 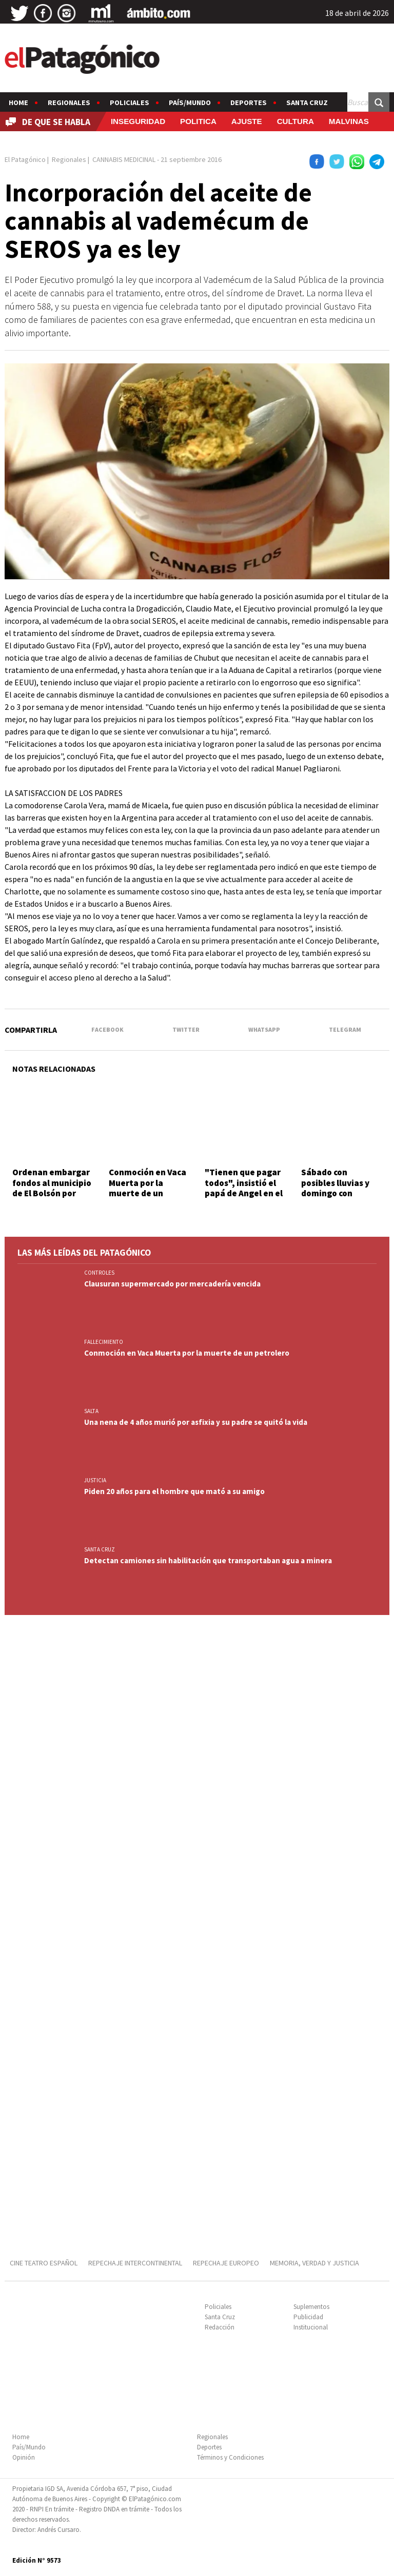 I want to click on El Patagónico, so click(x=25, y=159).